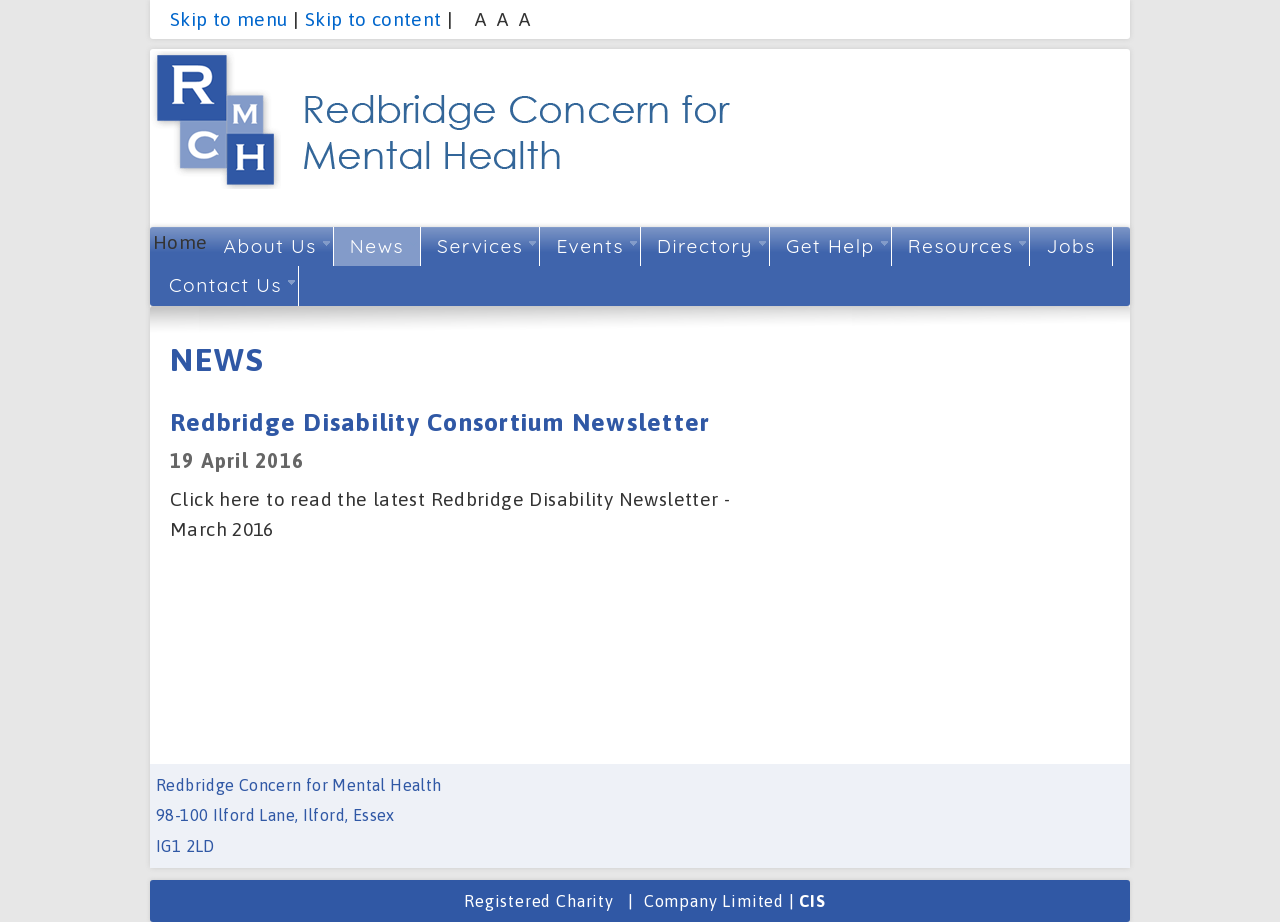 The width and height of the screenshot is (1280, 922). Describe the element at coordinates (837, 246) in the screenshot. I see `Get Help` at that location.